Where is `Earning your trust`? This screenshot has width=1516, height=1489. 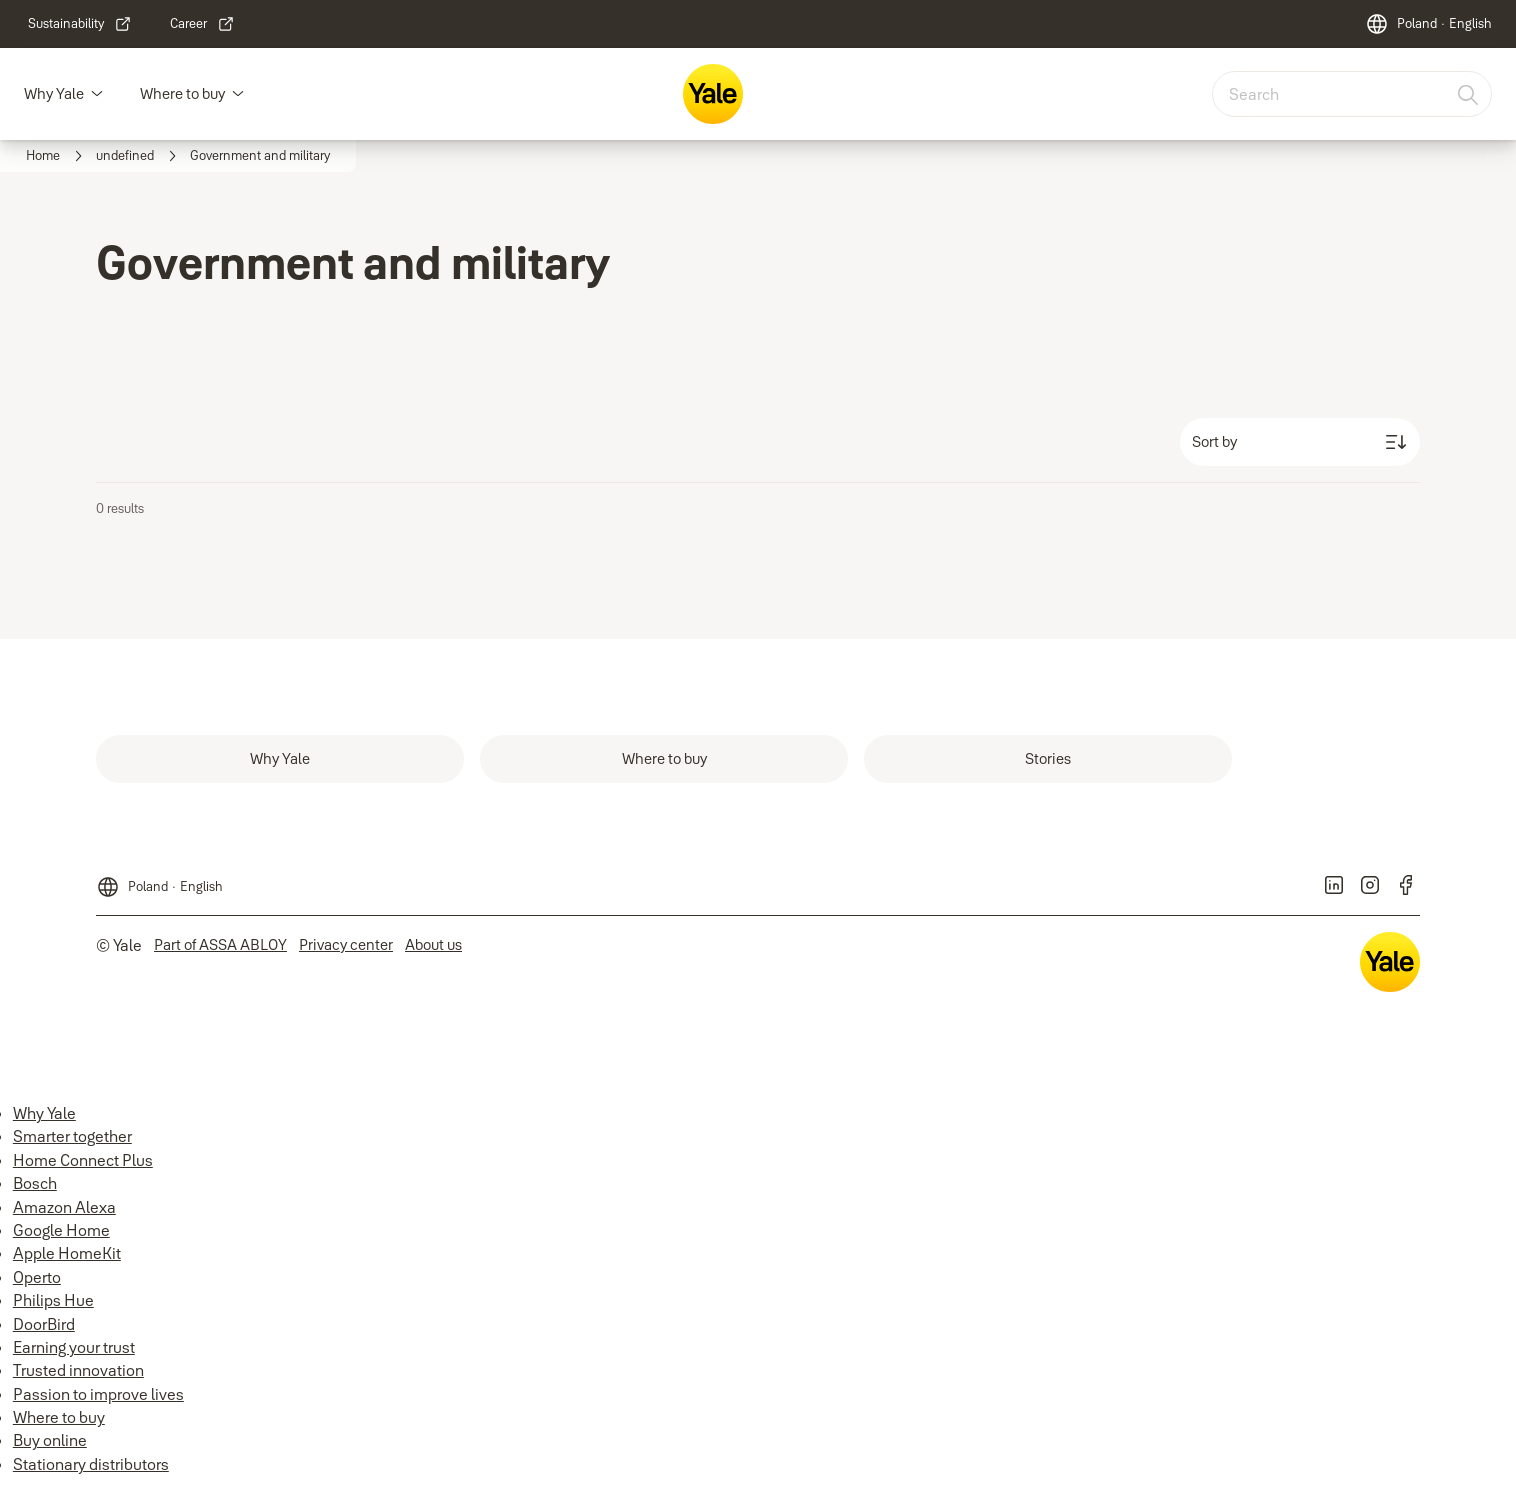 Earning your trust is located at coordinates (74, 1347).